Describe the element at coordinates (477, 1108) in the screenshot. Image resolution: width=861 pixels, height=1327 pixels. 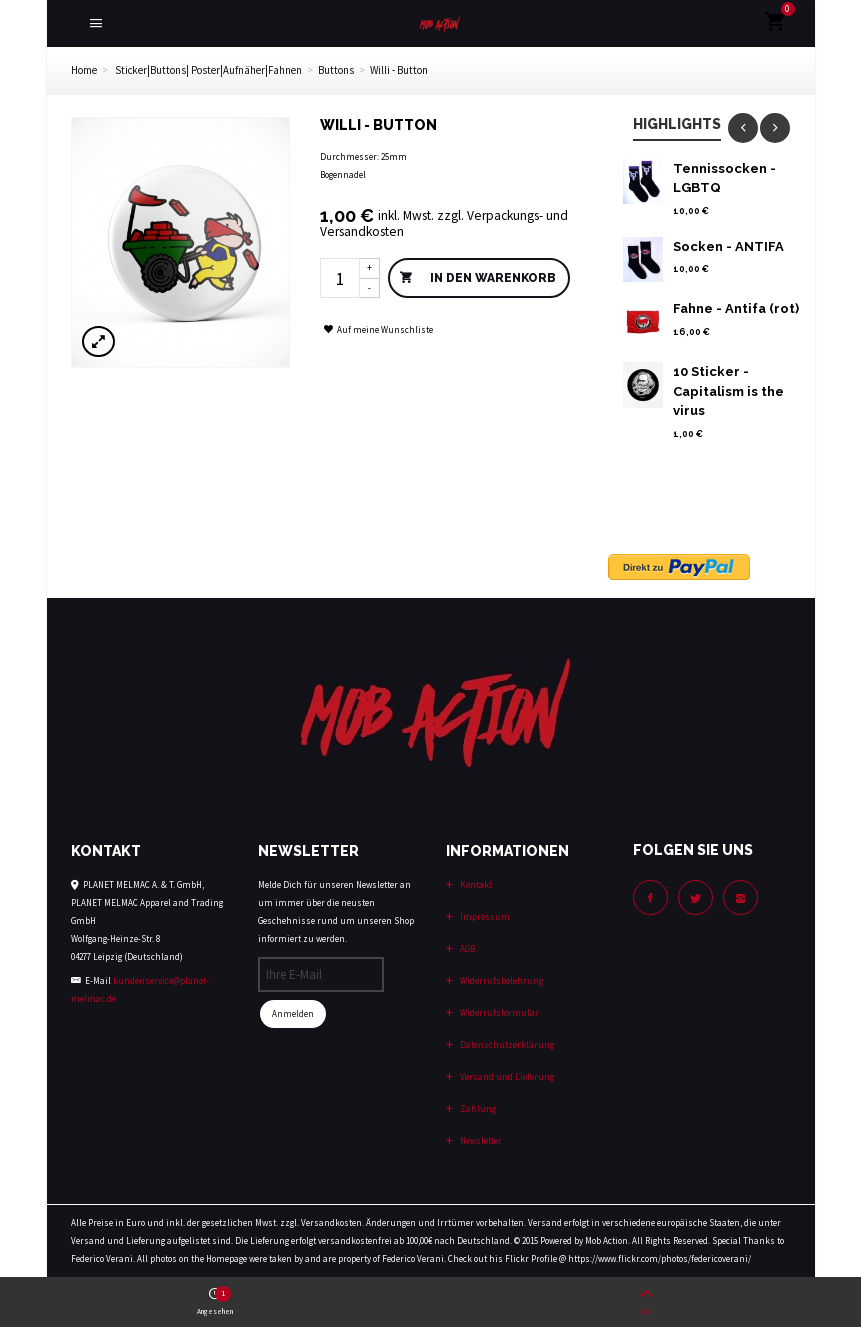
I see `Zahlung` at that location.